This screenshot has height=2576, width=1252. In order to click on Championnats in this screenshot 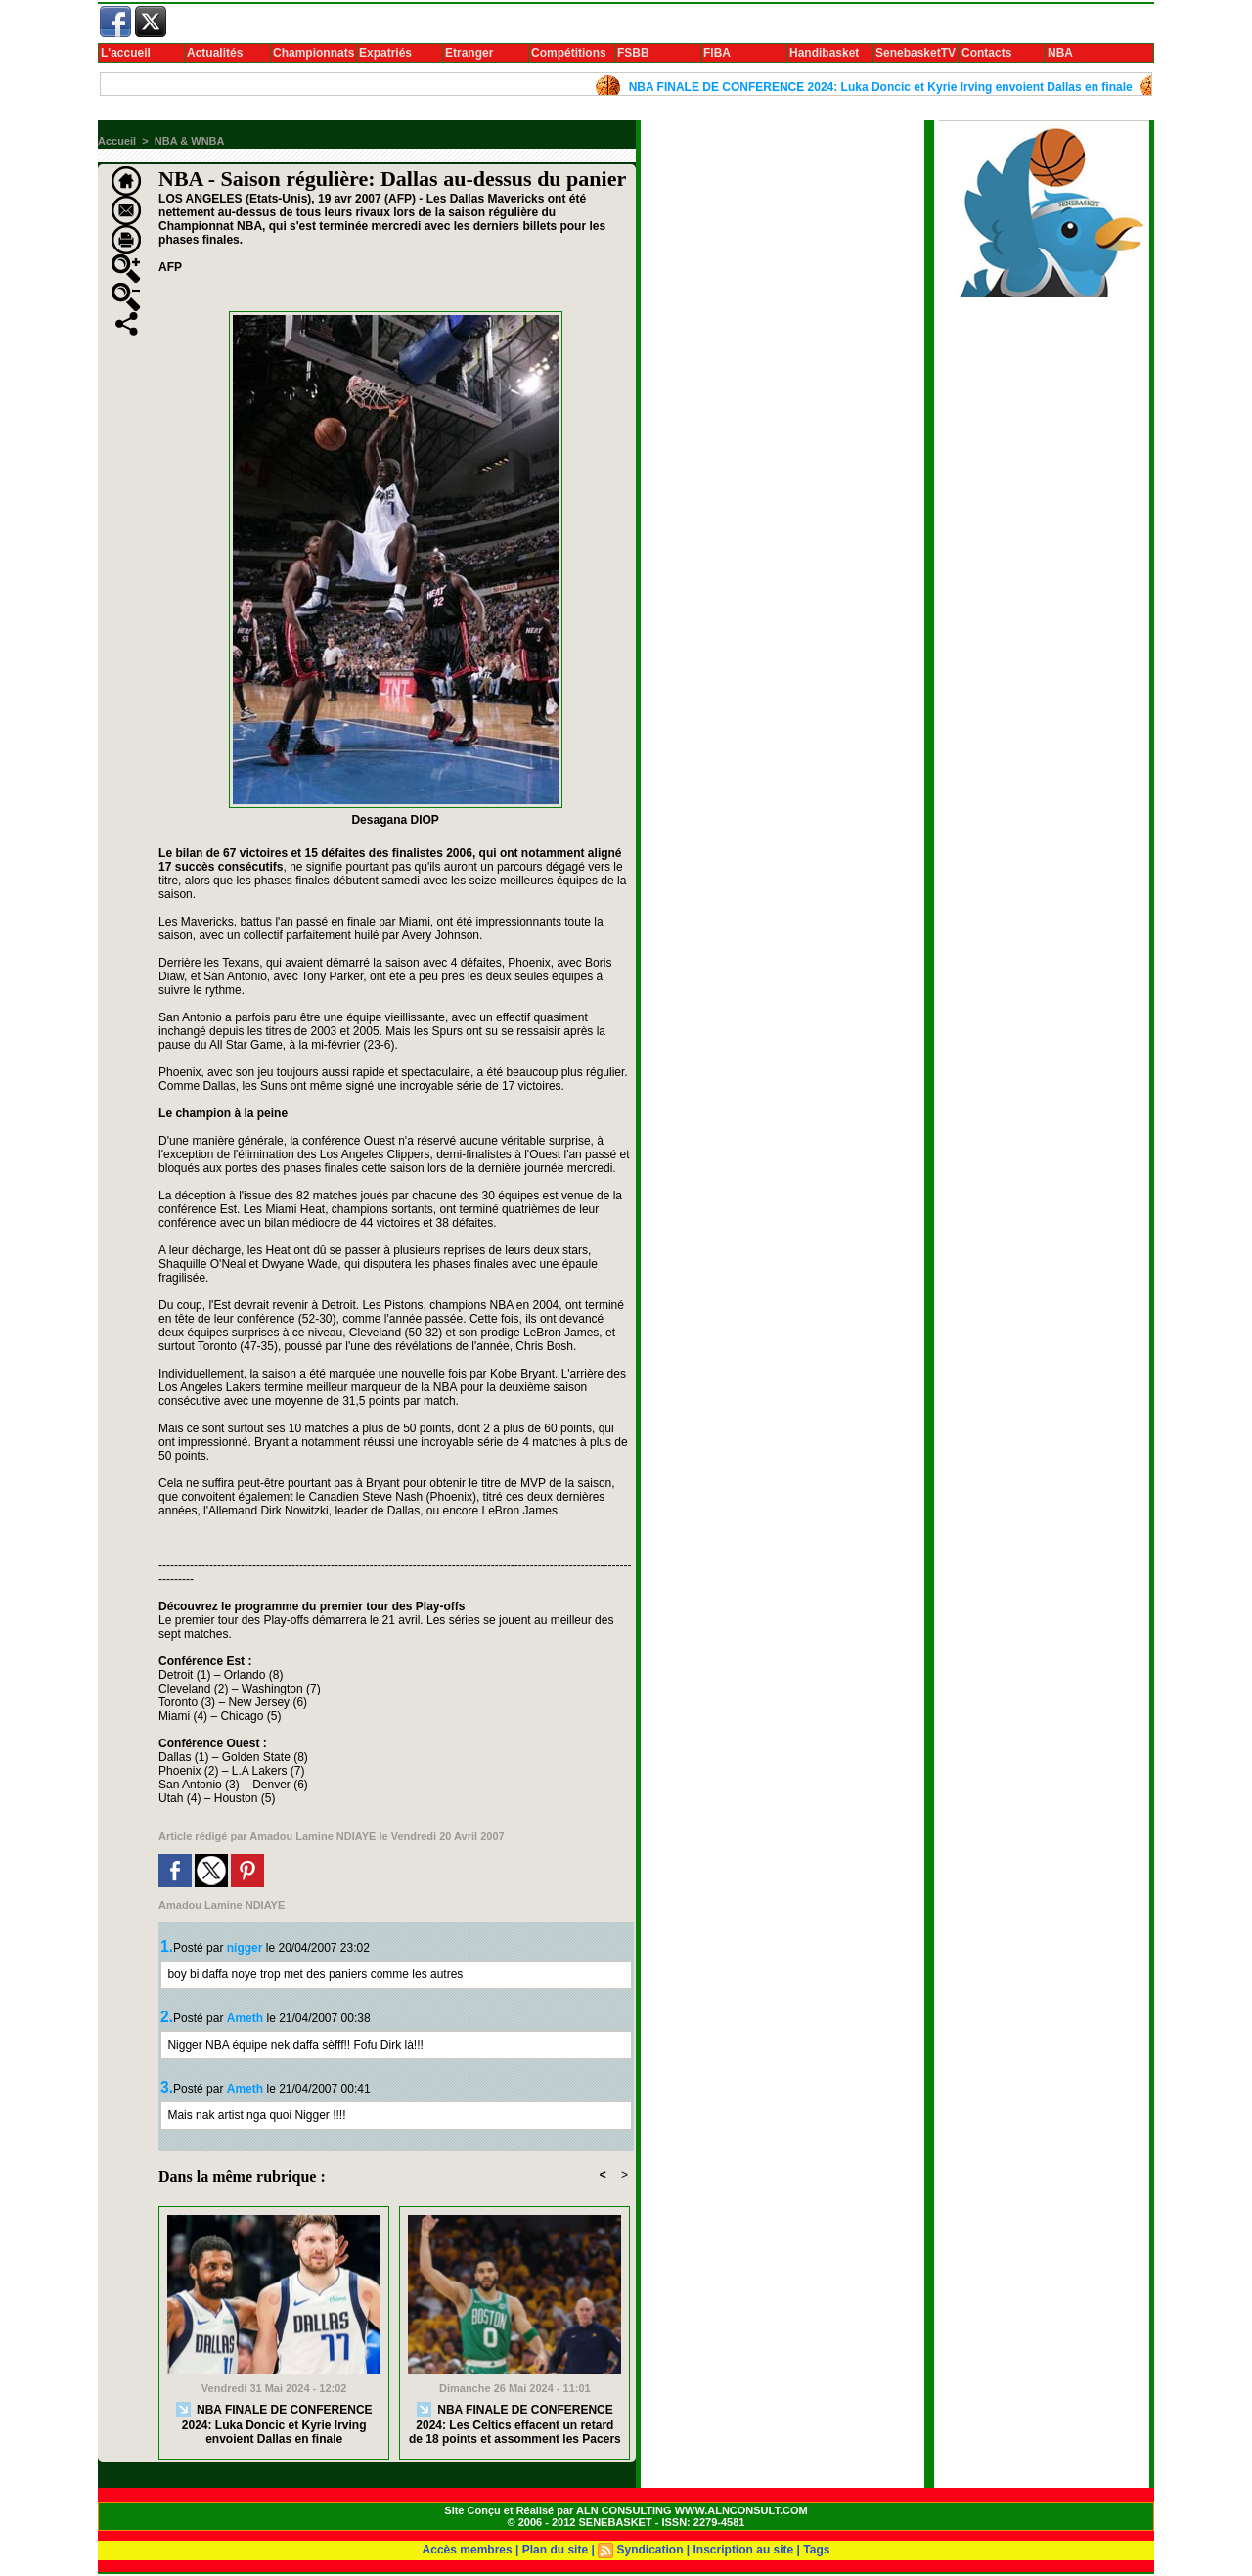, I will do `click(313, 53)`.